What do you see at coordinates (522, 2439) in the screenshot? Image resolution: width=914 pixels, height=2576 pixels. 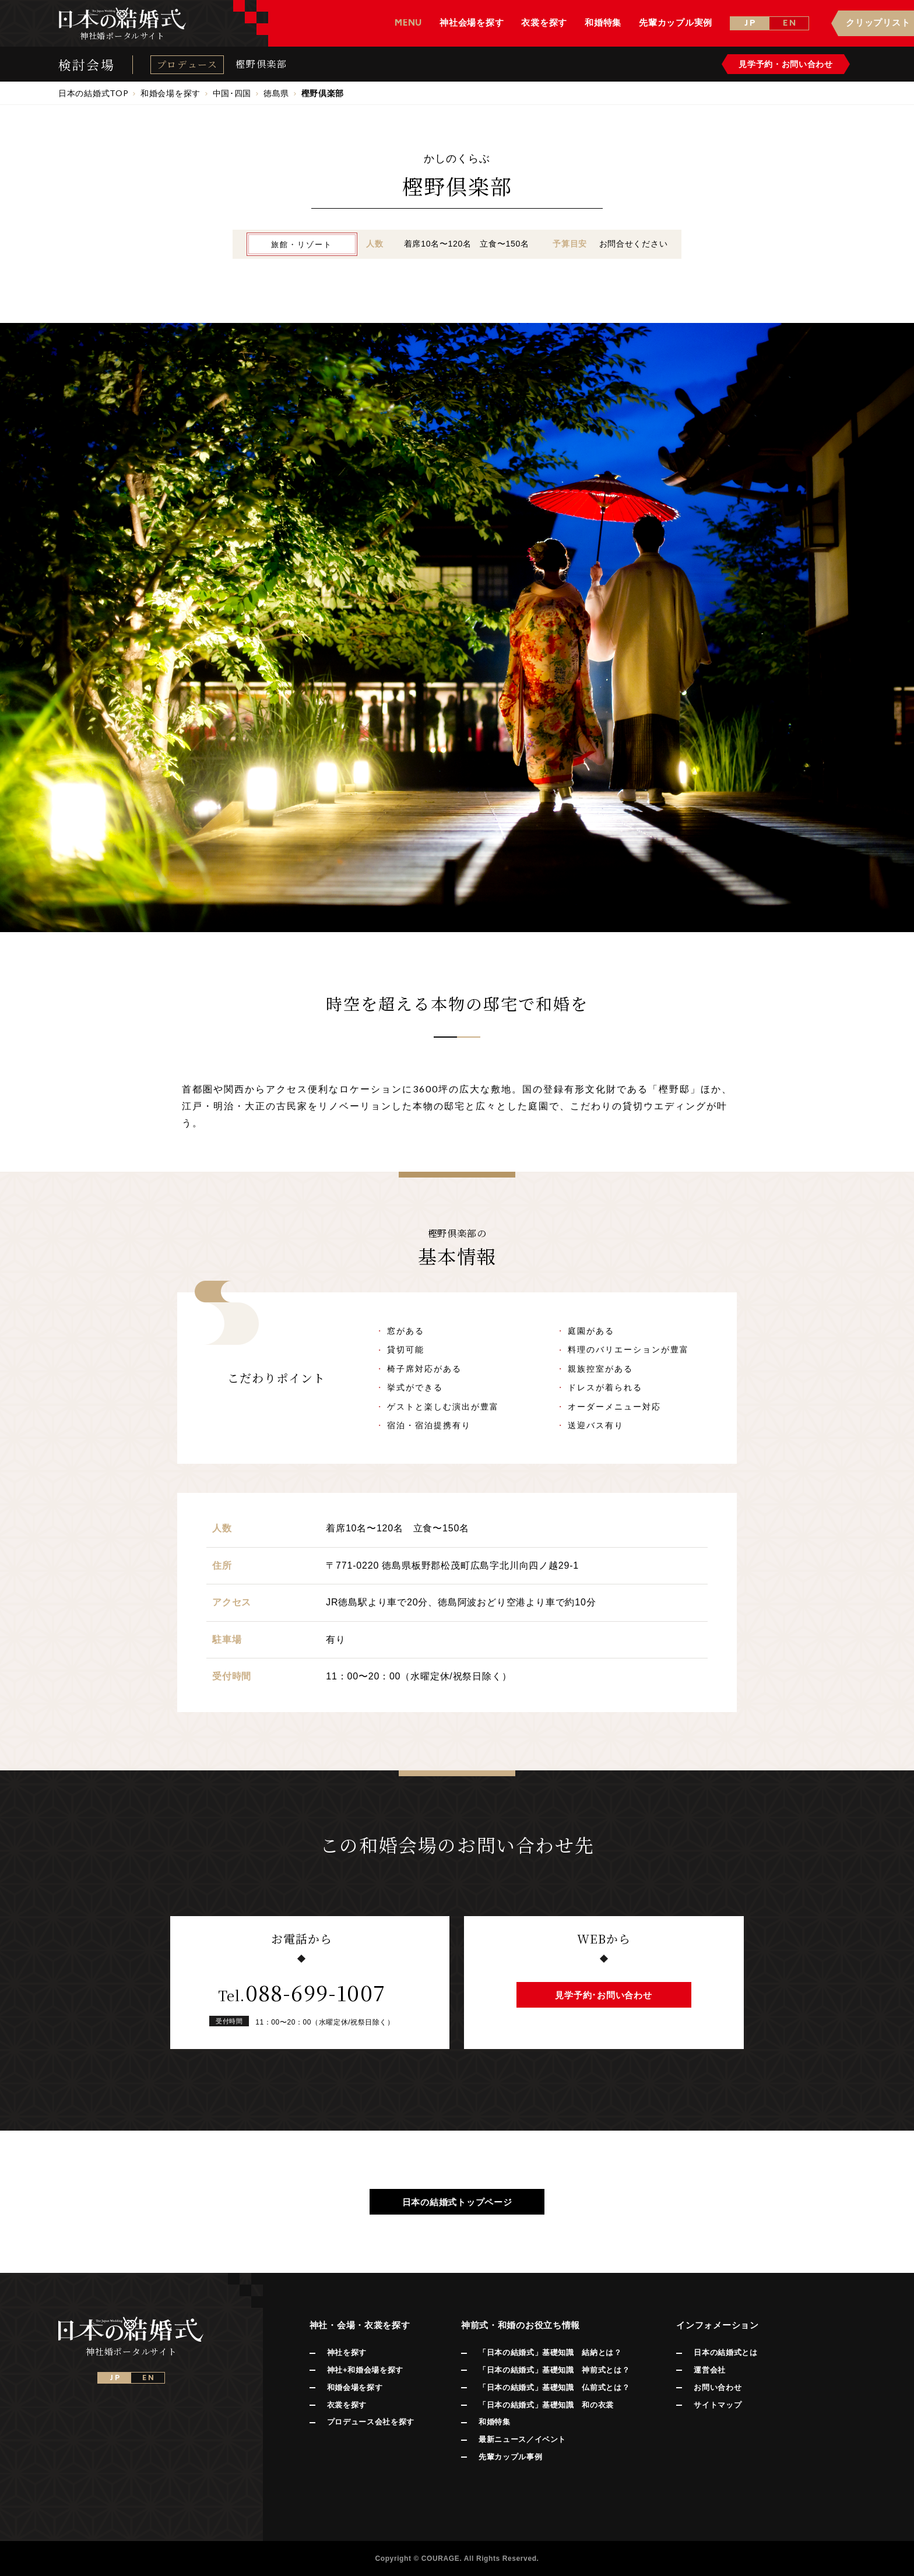 I see `最新ニュース／イベント` at bounding box center [522, 2439].